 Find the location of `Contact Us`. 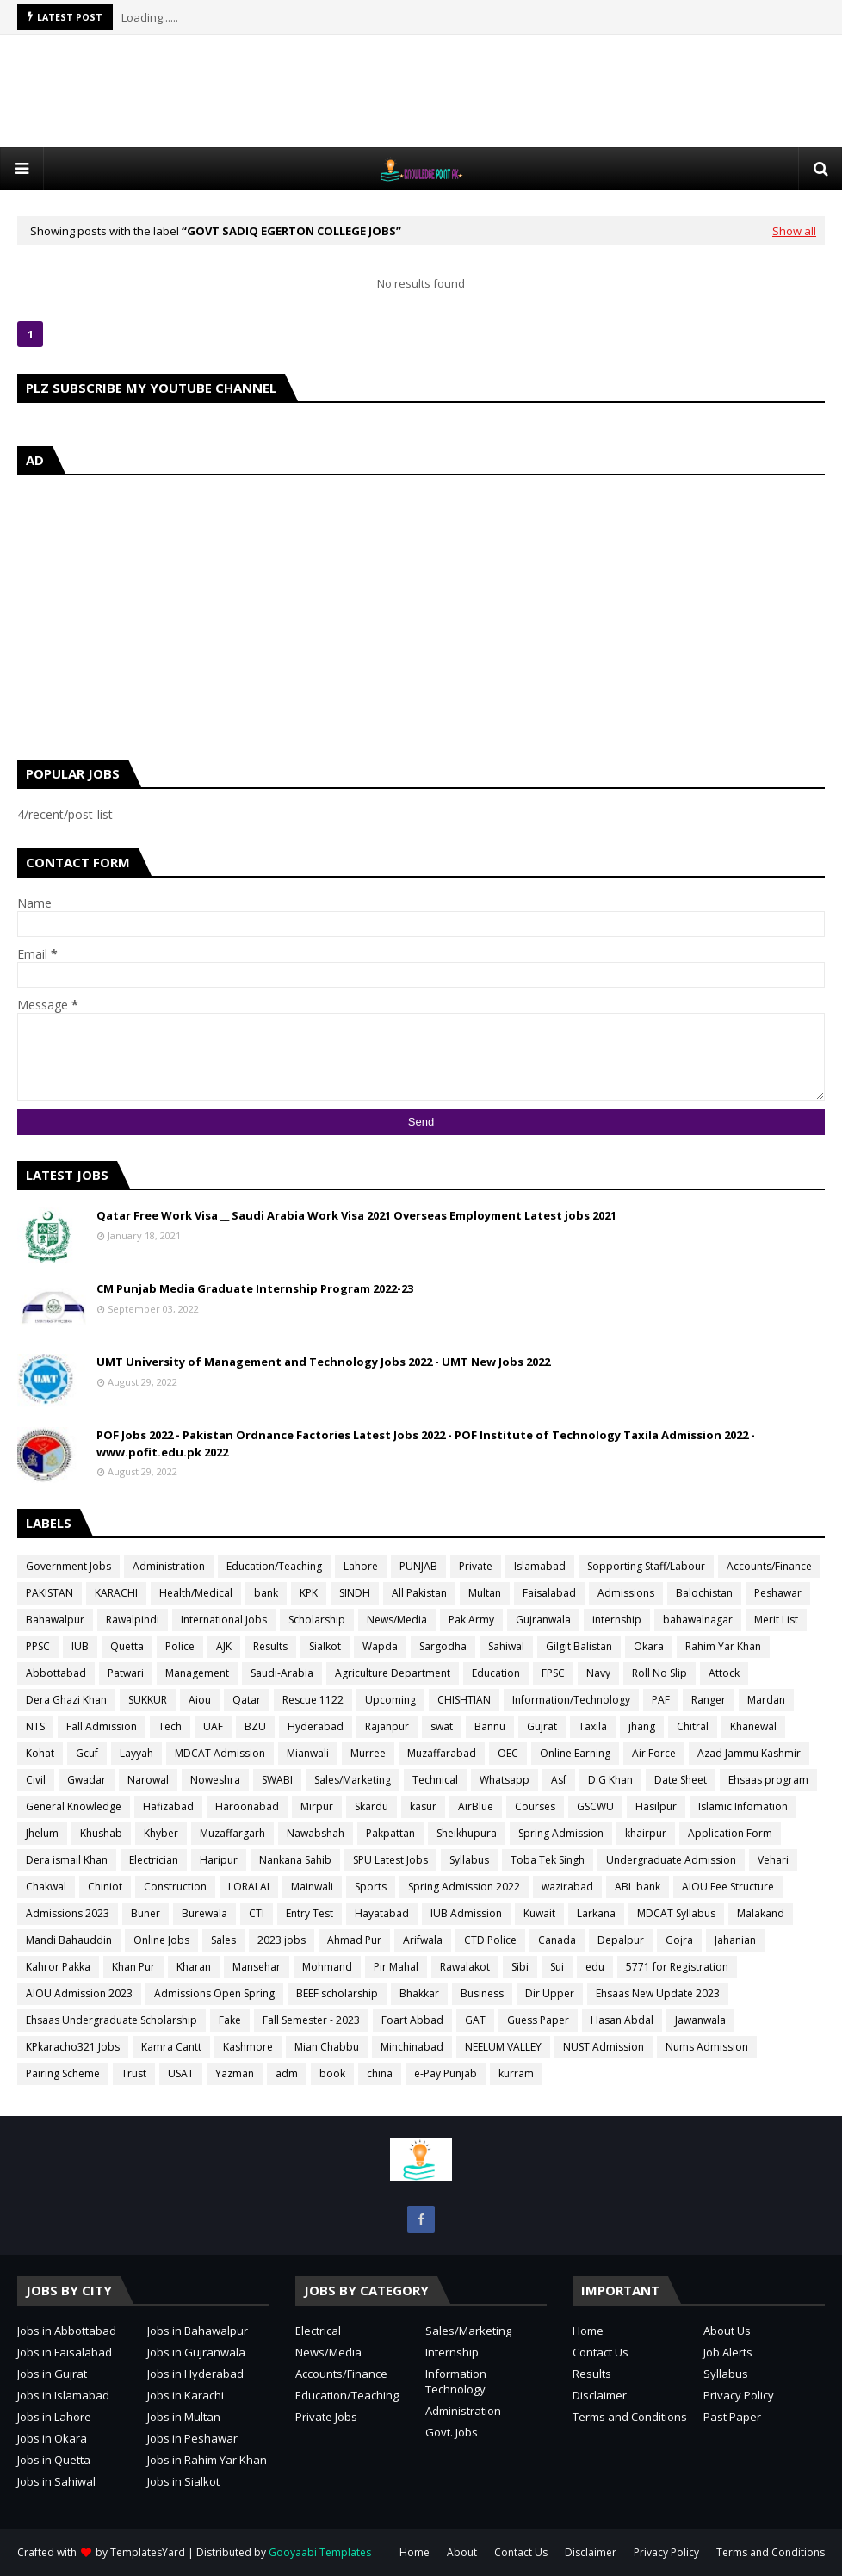

Contact Us is located at coordinates (600, 2352).